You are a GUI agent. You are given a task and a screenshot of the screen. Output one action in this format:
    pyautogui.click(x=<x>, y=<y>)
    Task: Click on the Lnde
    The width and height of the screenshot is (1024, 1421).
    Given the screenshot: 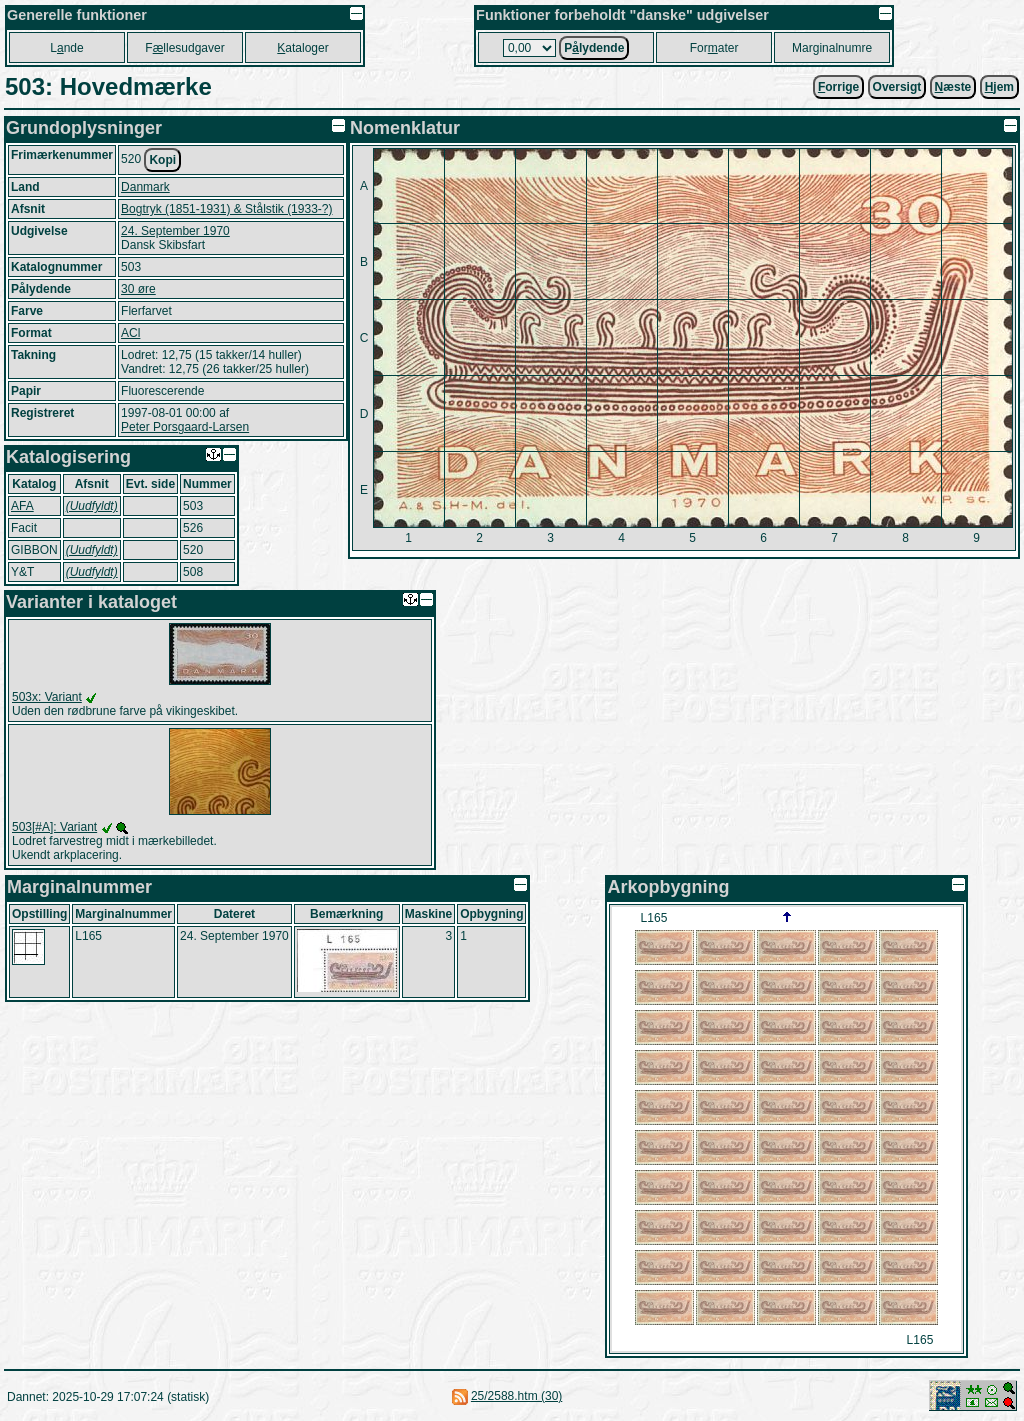 What is the action you would take?
    pyautogui.click(x=66, y=48)
    